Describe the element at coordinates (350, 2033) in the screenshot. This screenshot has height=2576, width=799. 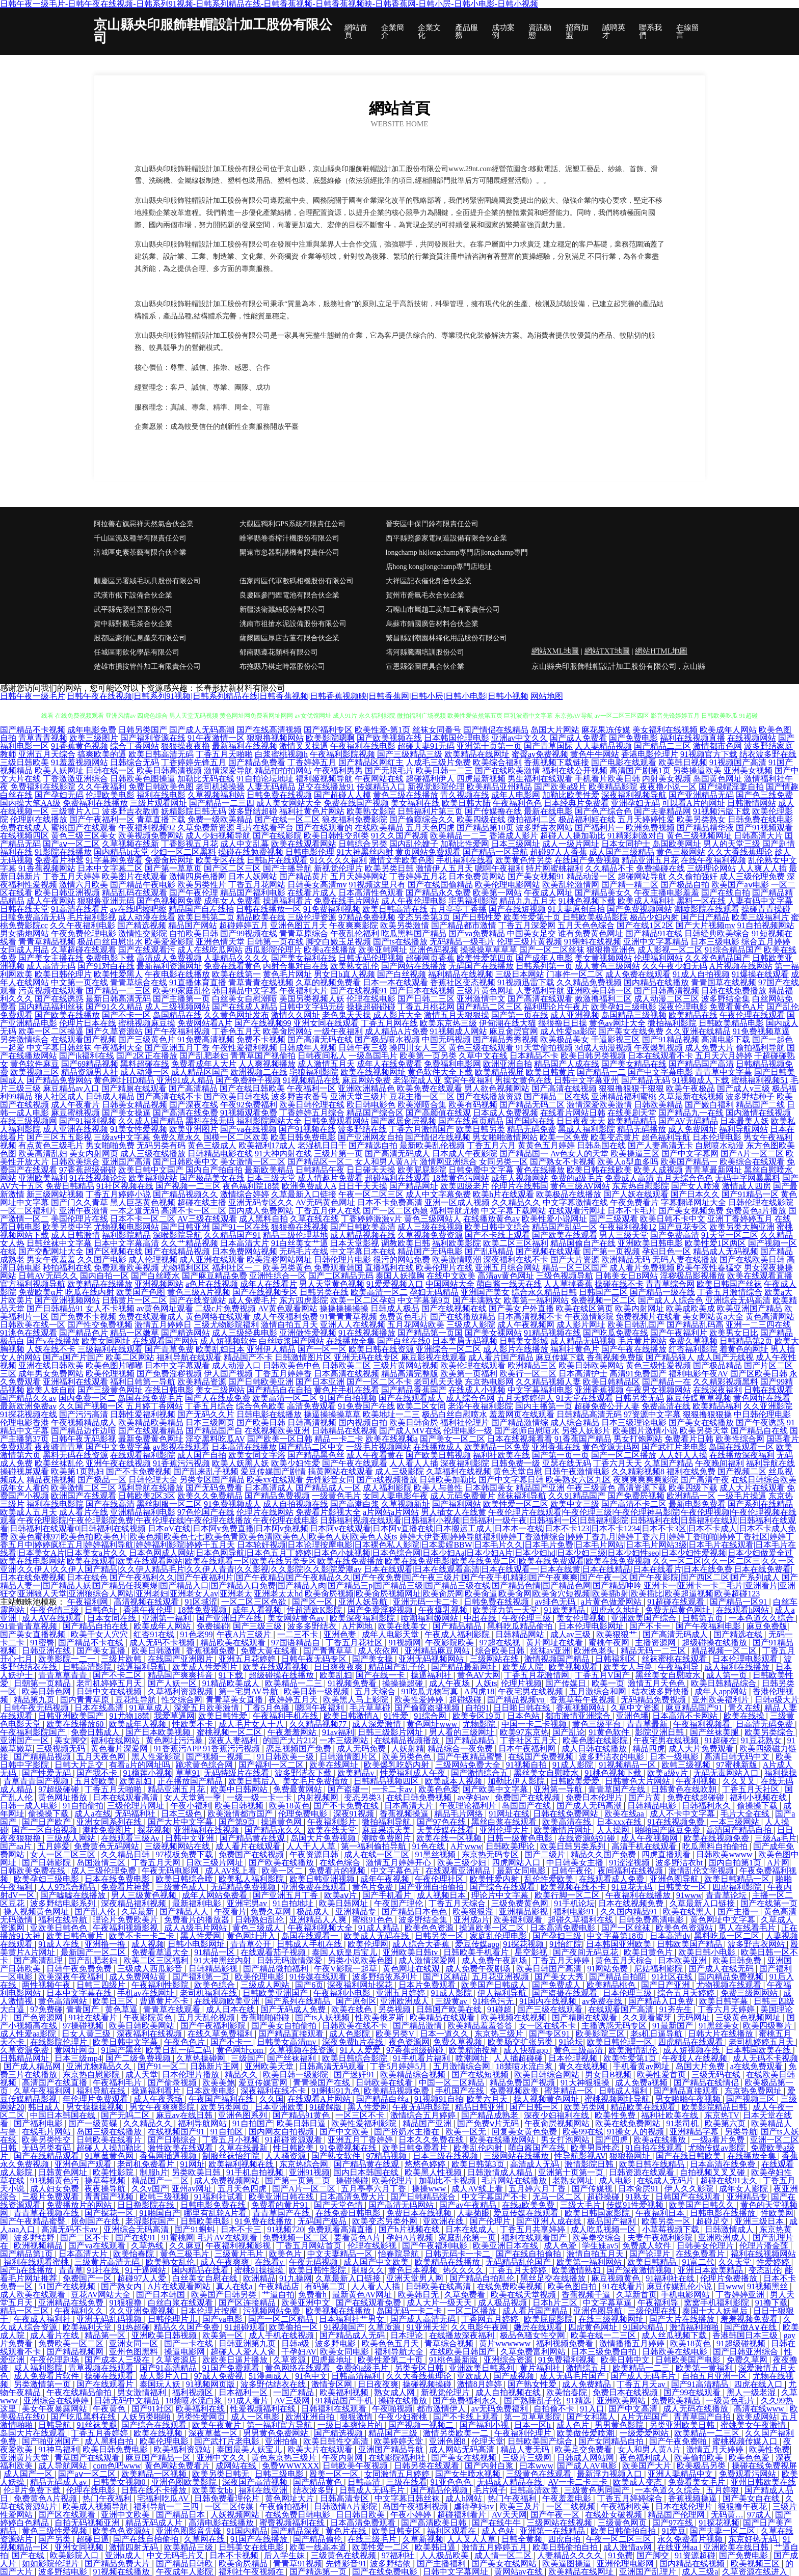
I see `成人色影院` at that location.